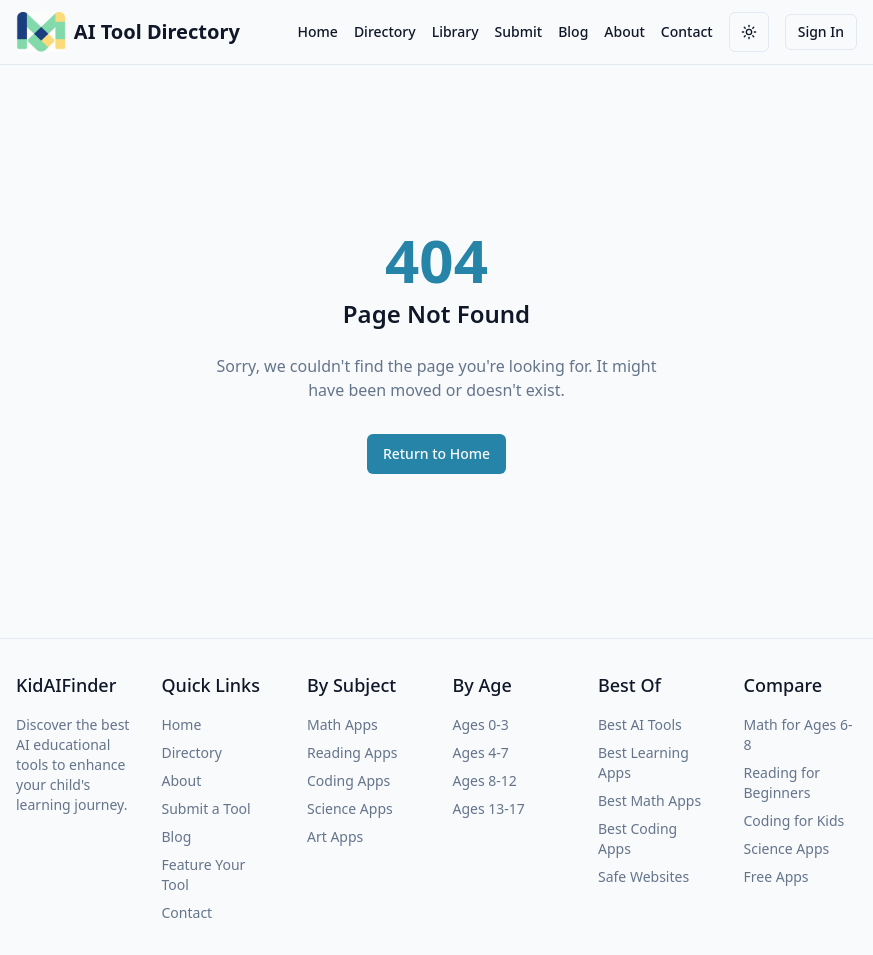 The image size is (873, 955). Describe the element at coordinates (481, 724) in the screenshot. I see `Ages 0-3` at that location.